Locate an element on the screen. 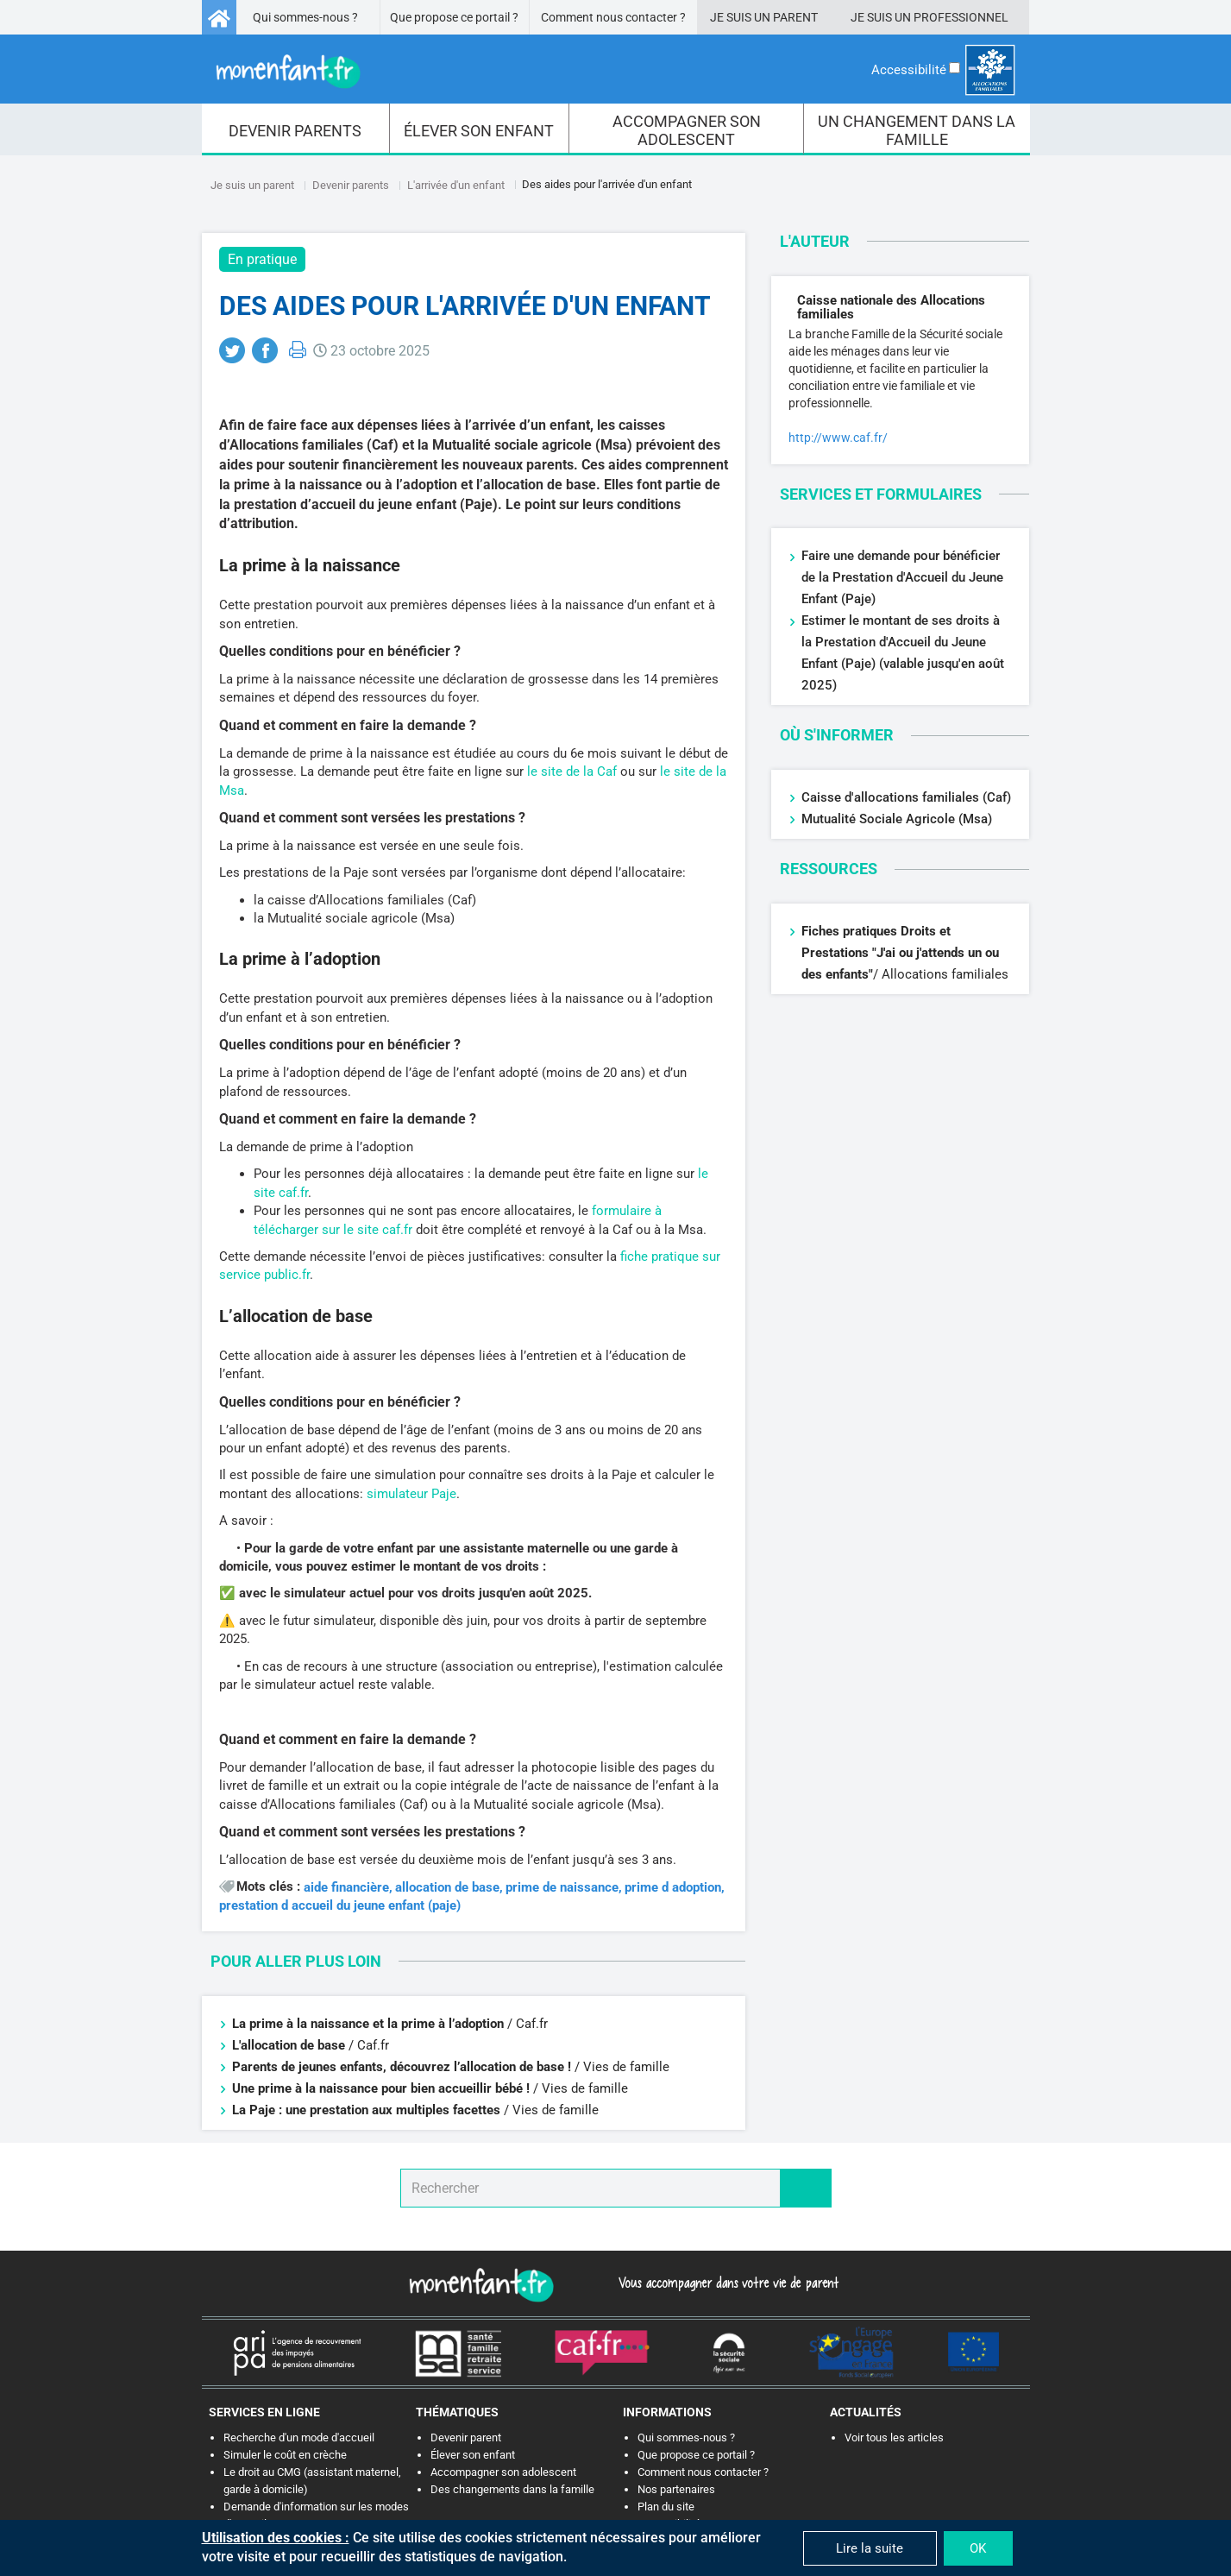 Image resolution: width=1231 pixels, height=2576 pixels. L'allocation de base is located at coordinates (288, 2045).